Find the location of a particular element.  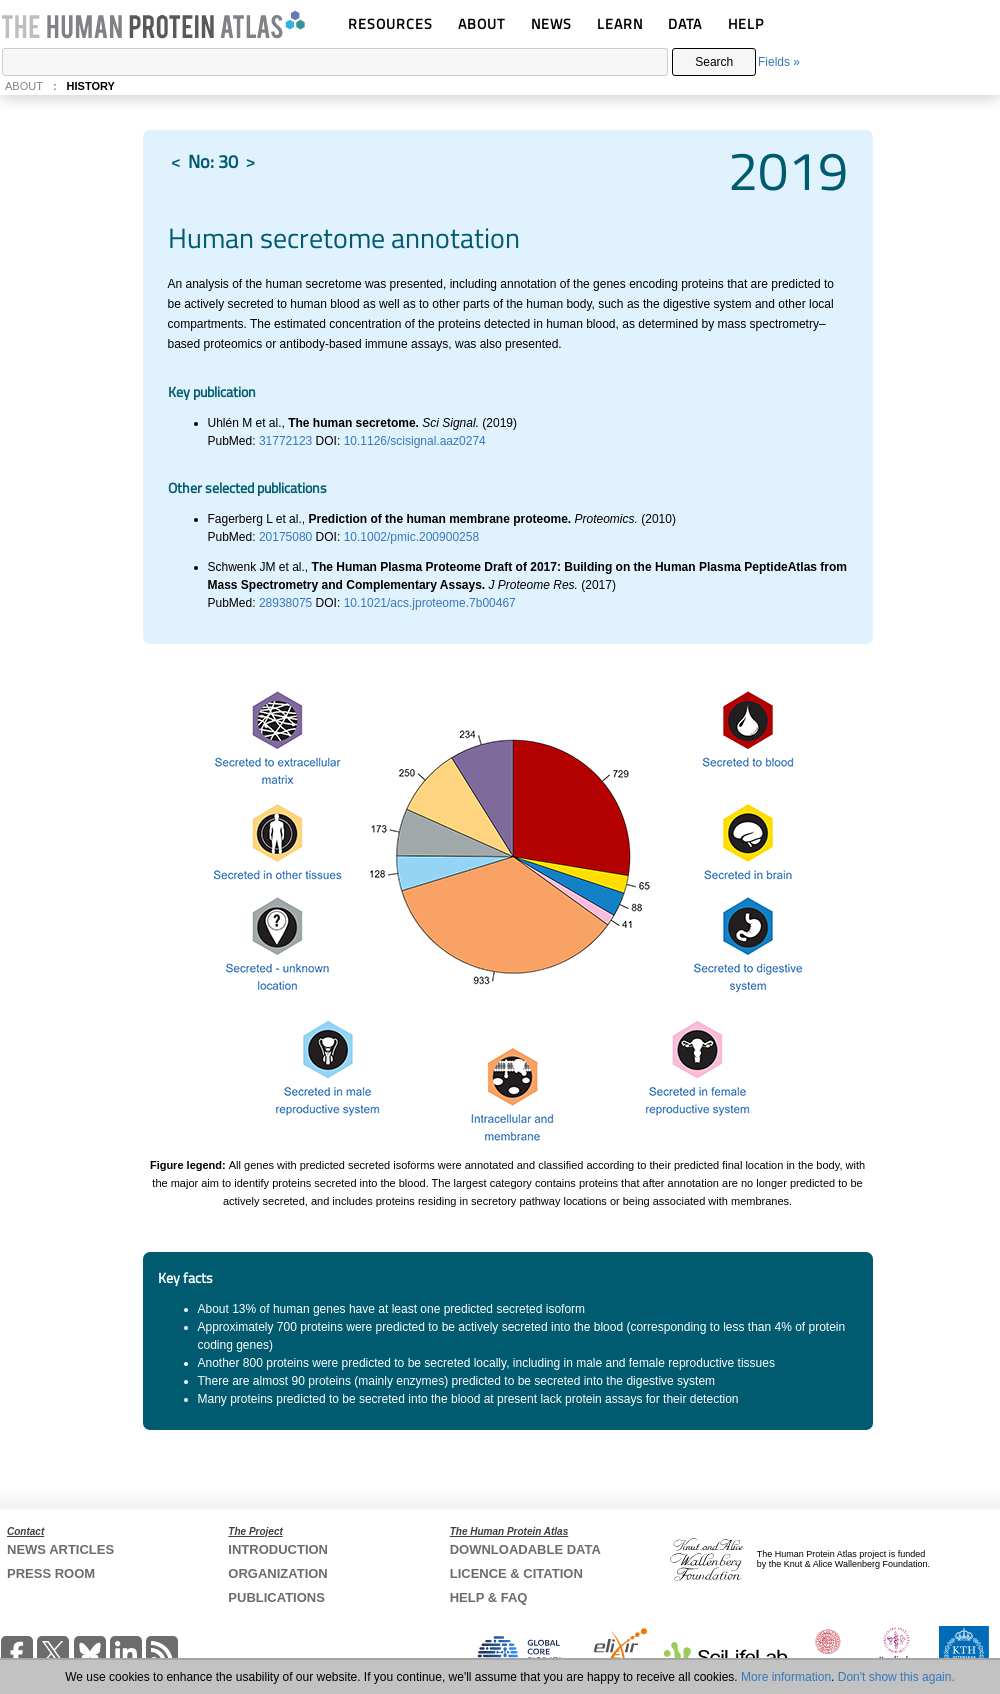

NEWS ARTICLES is located at coordinates (60, 1549).